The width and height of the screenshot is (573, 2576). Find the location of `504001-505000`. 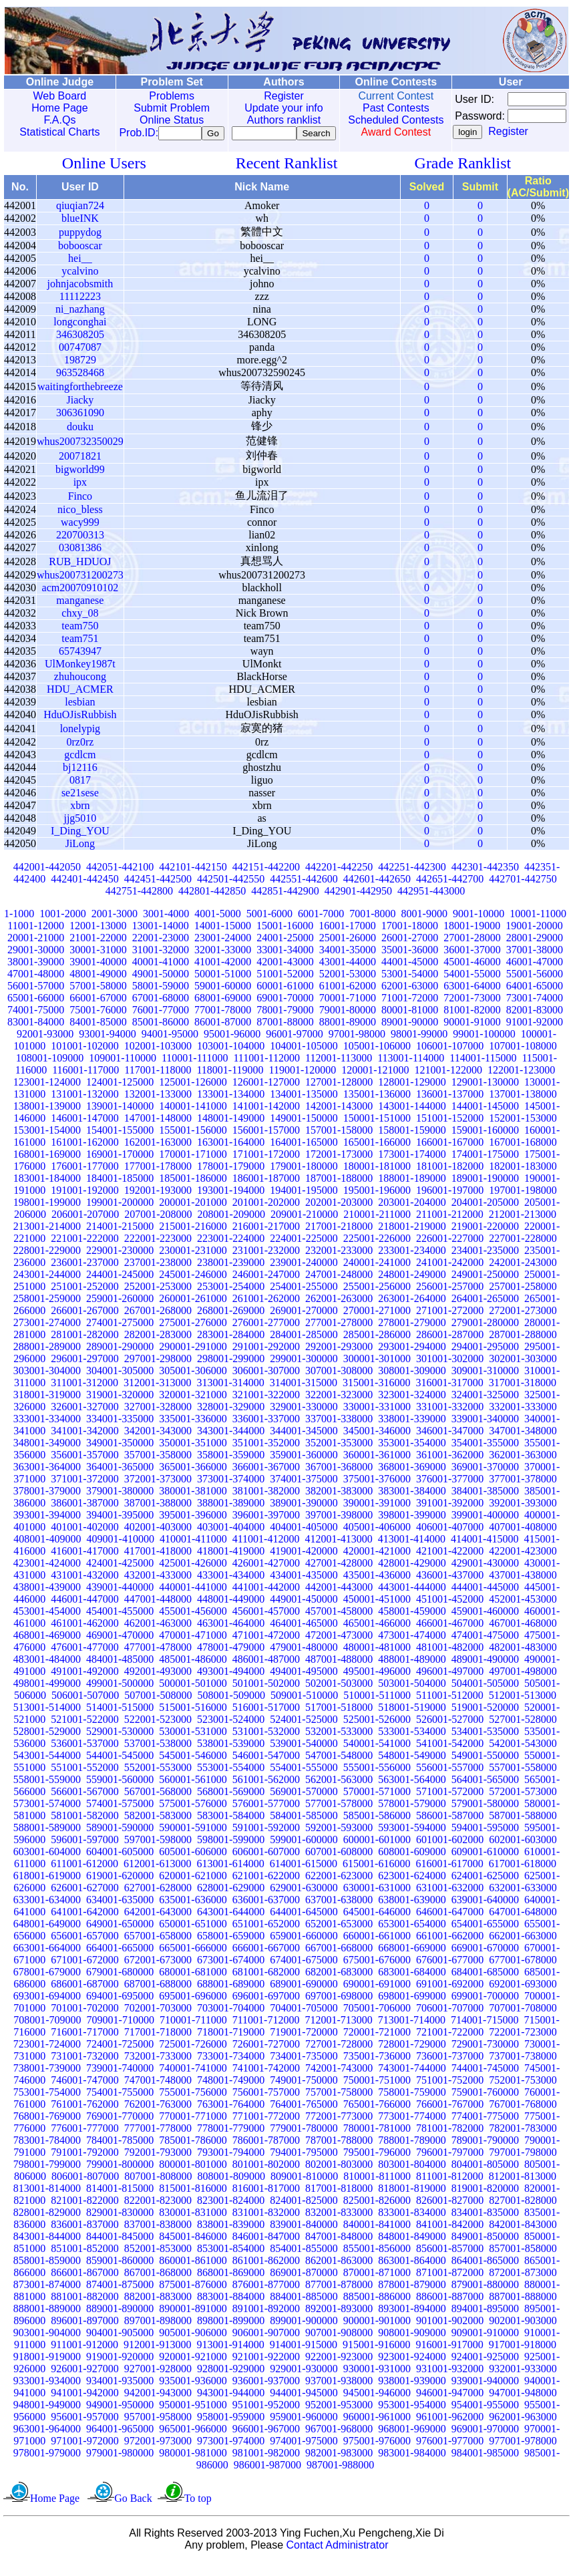

504001-505000 is located at coordinates (485, 1697).